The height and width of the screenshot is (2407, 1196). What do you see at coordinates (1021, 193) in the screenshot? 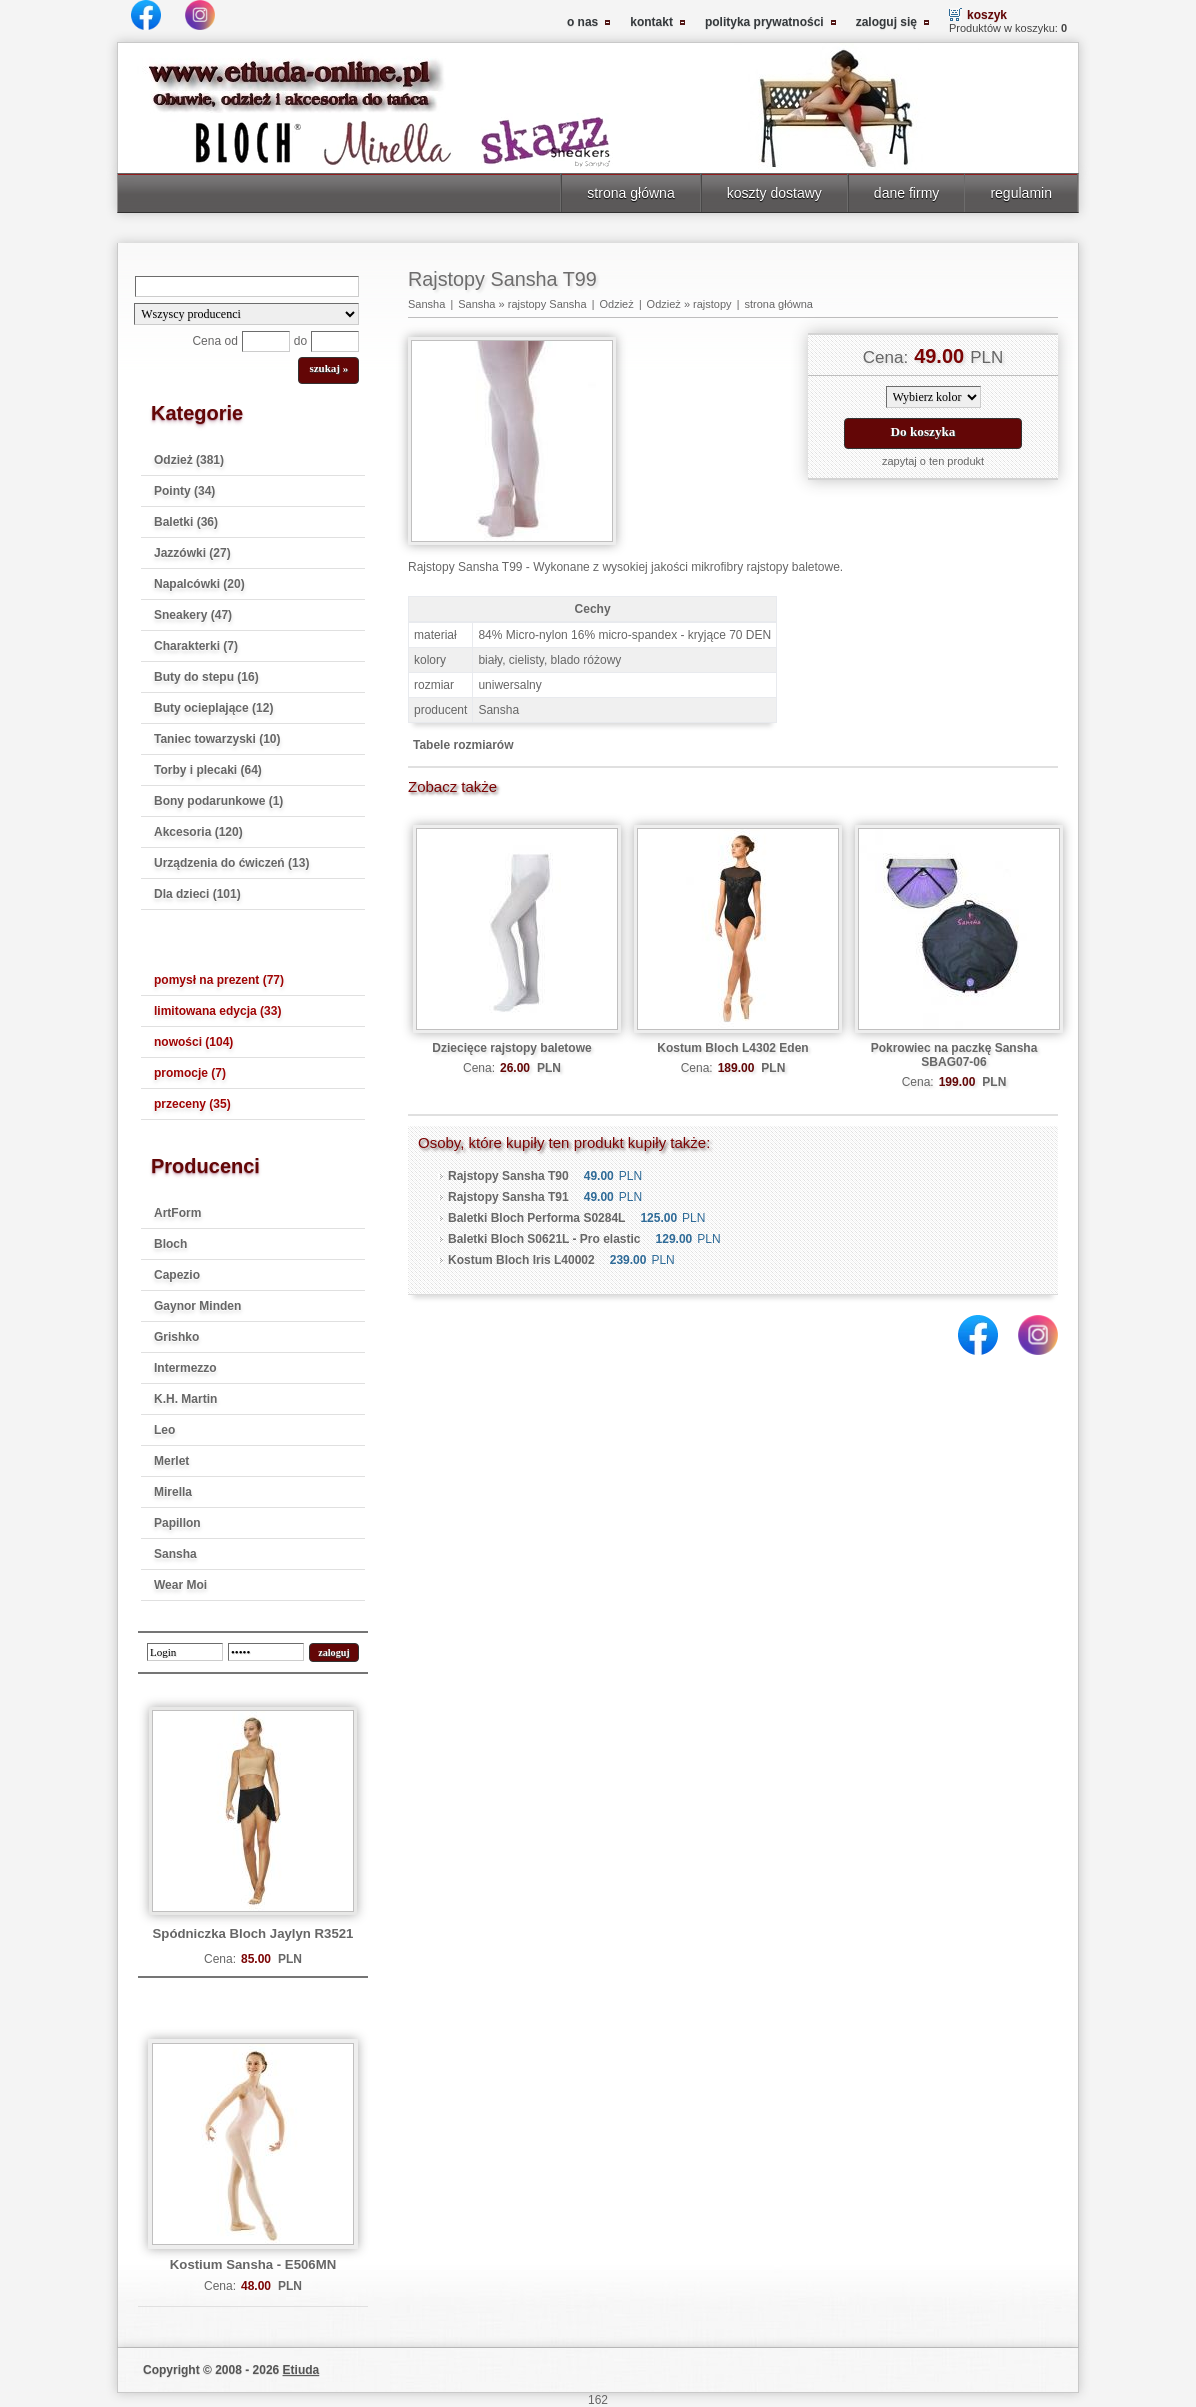
I see `regulamin` at bounding box center [1021, 193].